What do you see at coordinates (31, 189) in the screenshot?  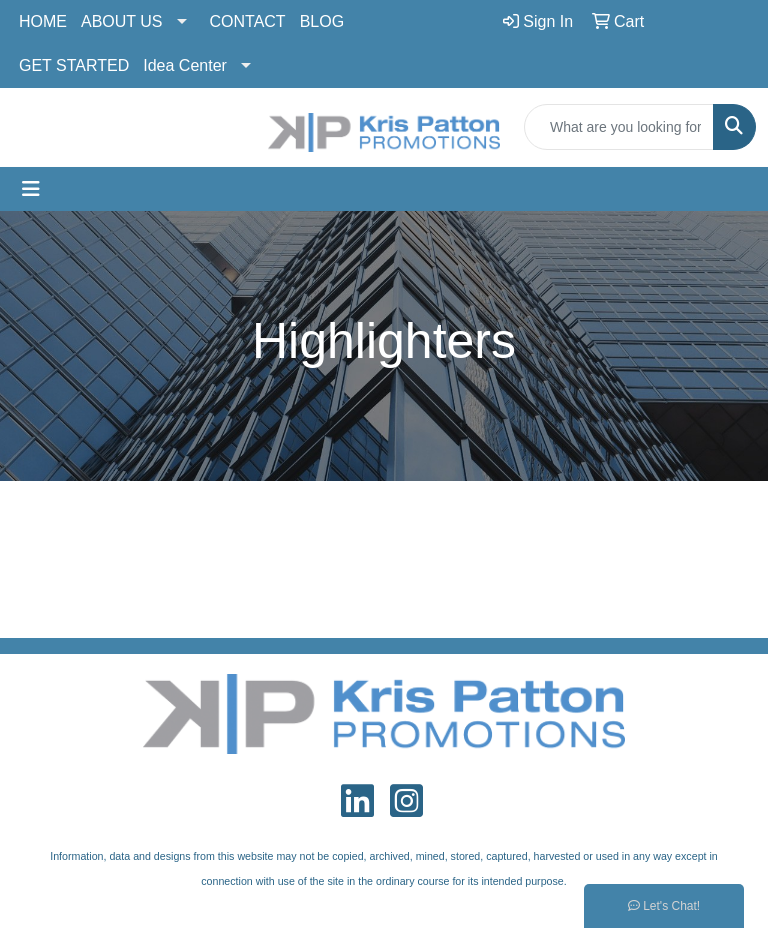 I see `[Toggle navigation]` at bounding box center [31, 189].